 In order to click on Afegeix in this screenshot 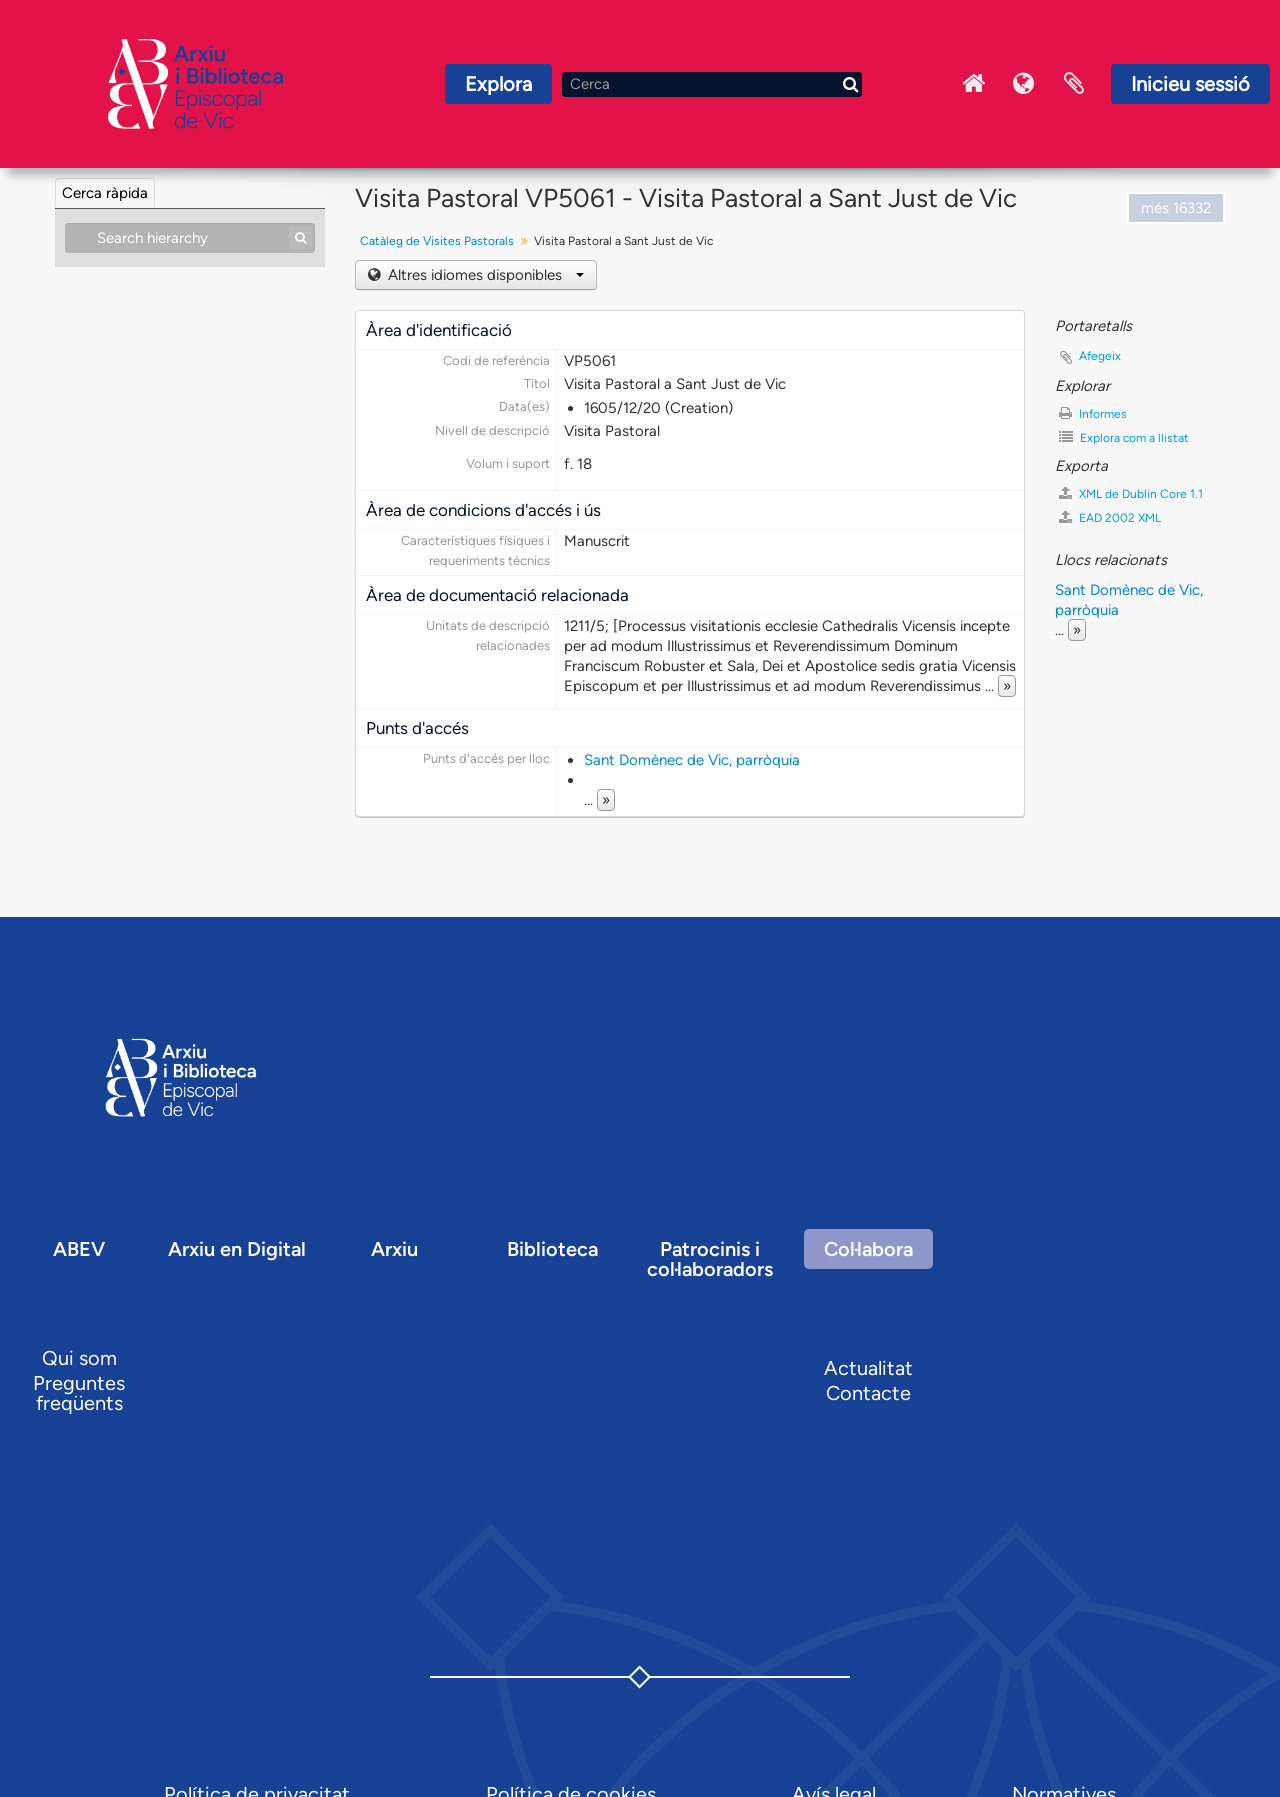, I will do `click(1100, 356)`.